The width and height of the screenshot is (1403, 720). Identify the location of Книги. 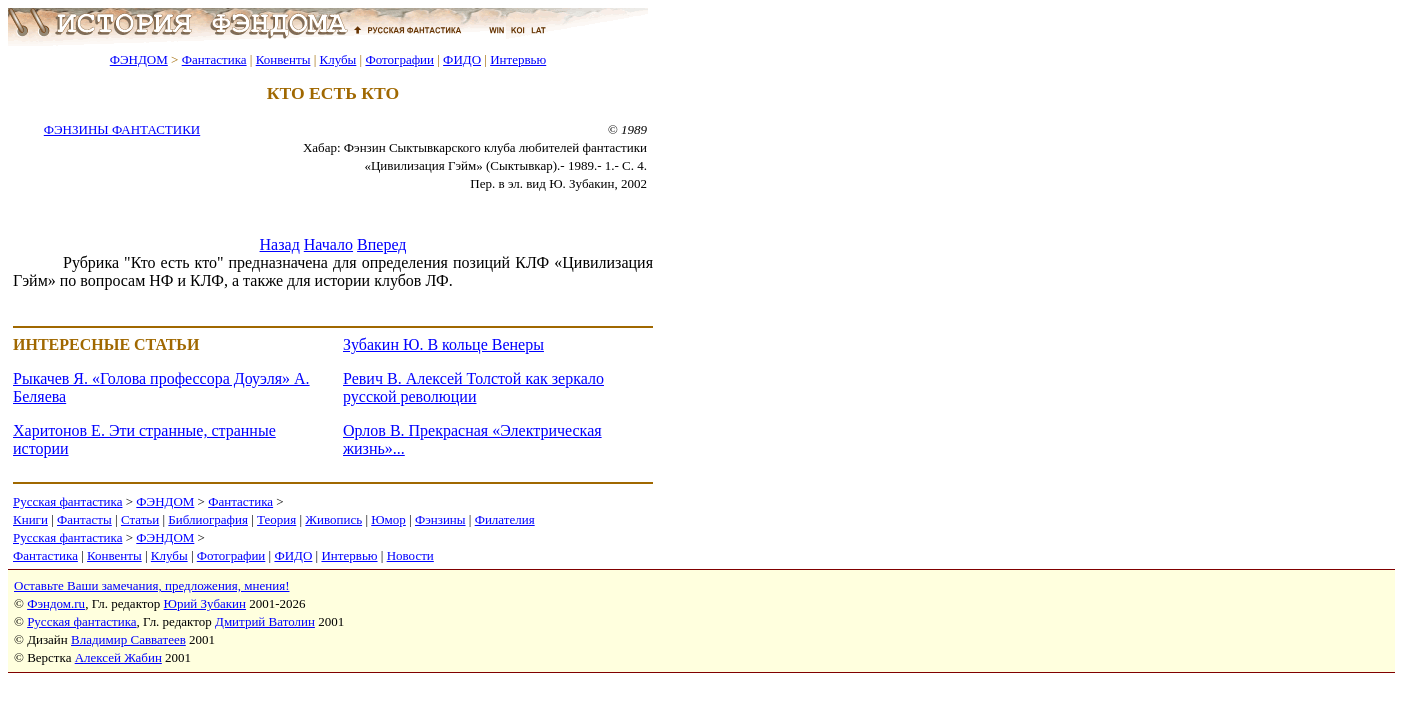
(30, 519).